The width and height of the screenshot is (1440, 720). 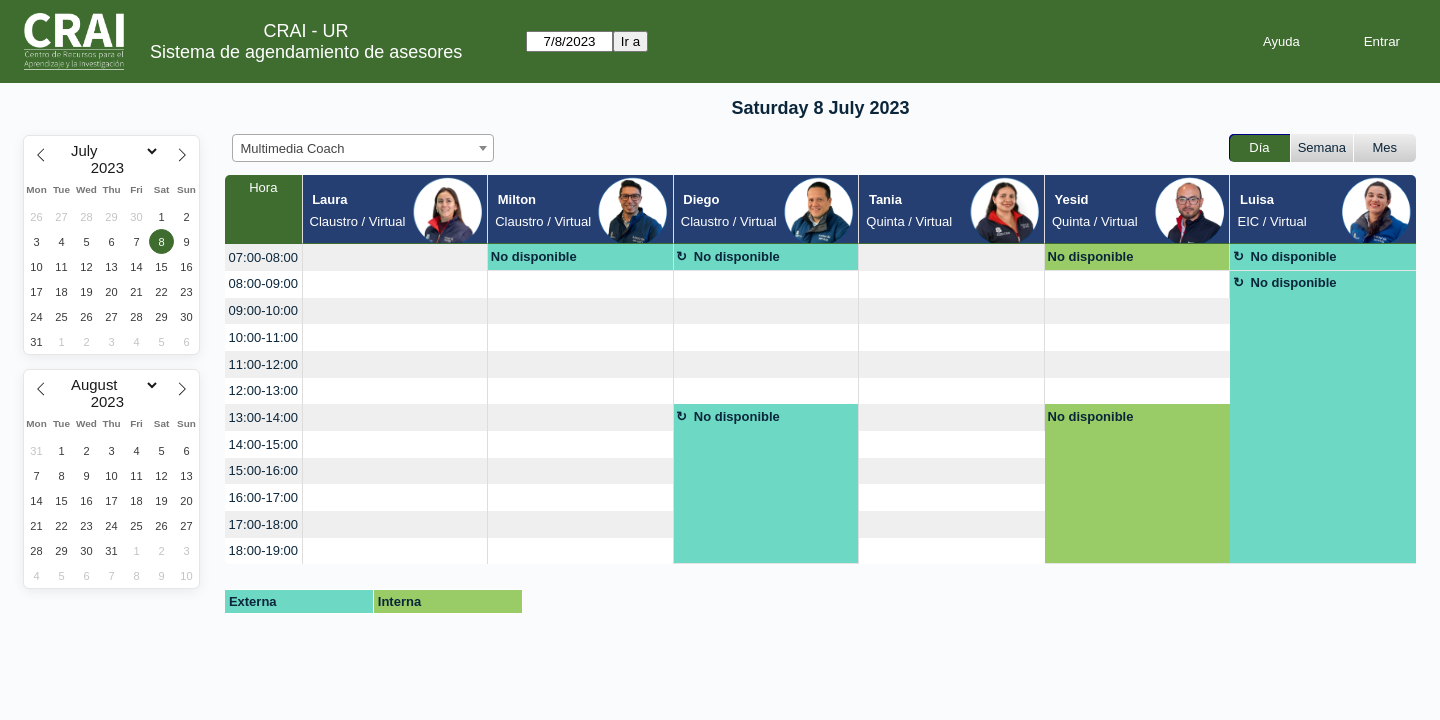 I want to click on 07:00-08:00, so click(x=263, y=257).